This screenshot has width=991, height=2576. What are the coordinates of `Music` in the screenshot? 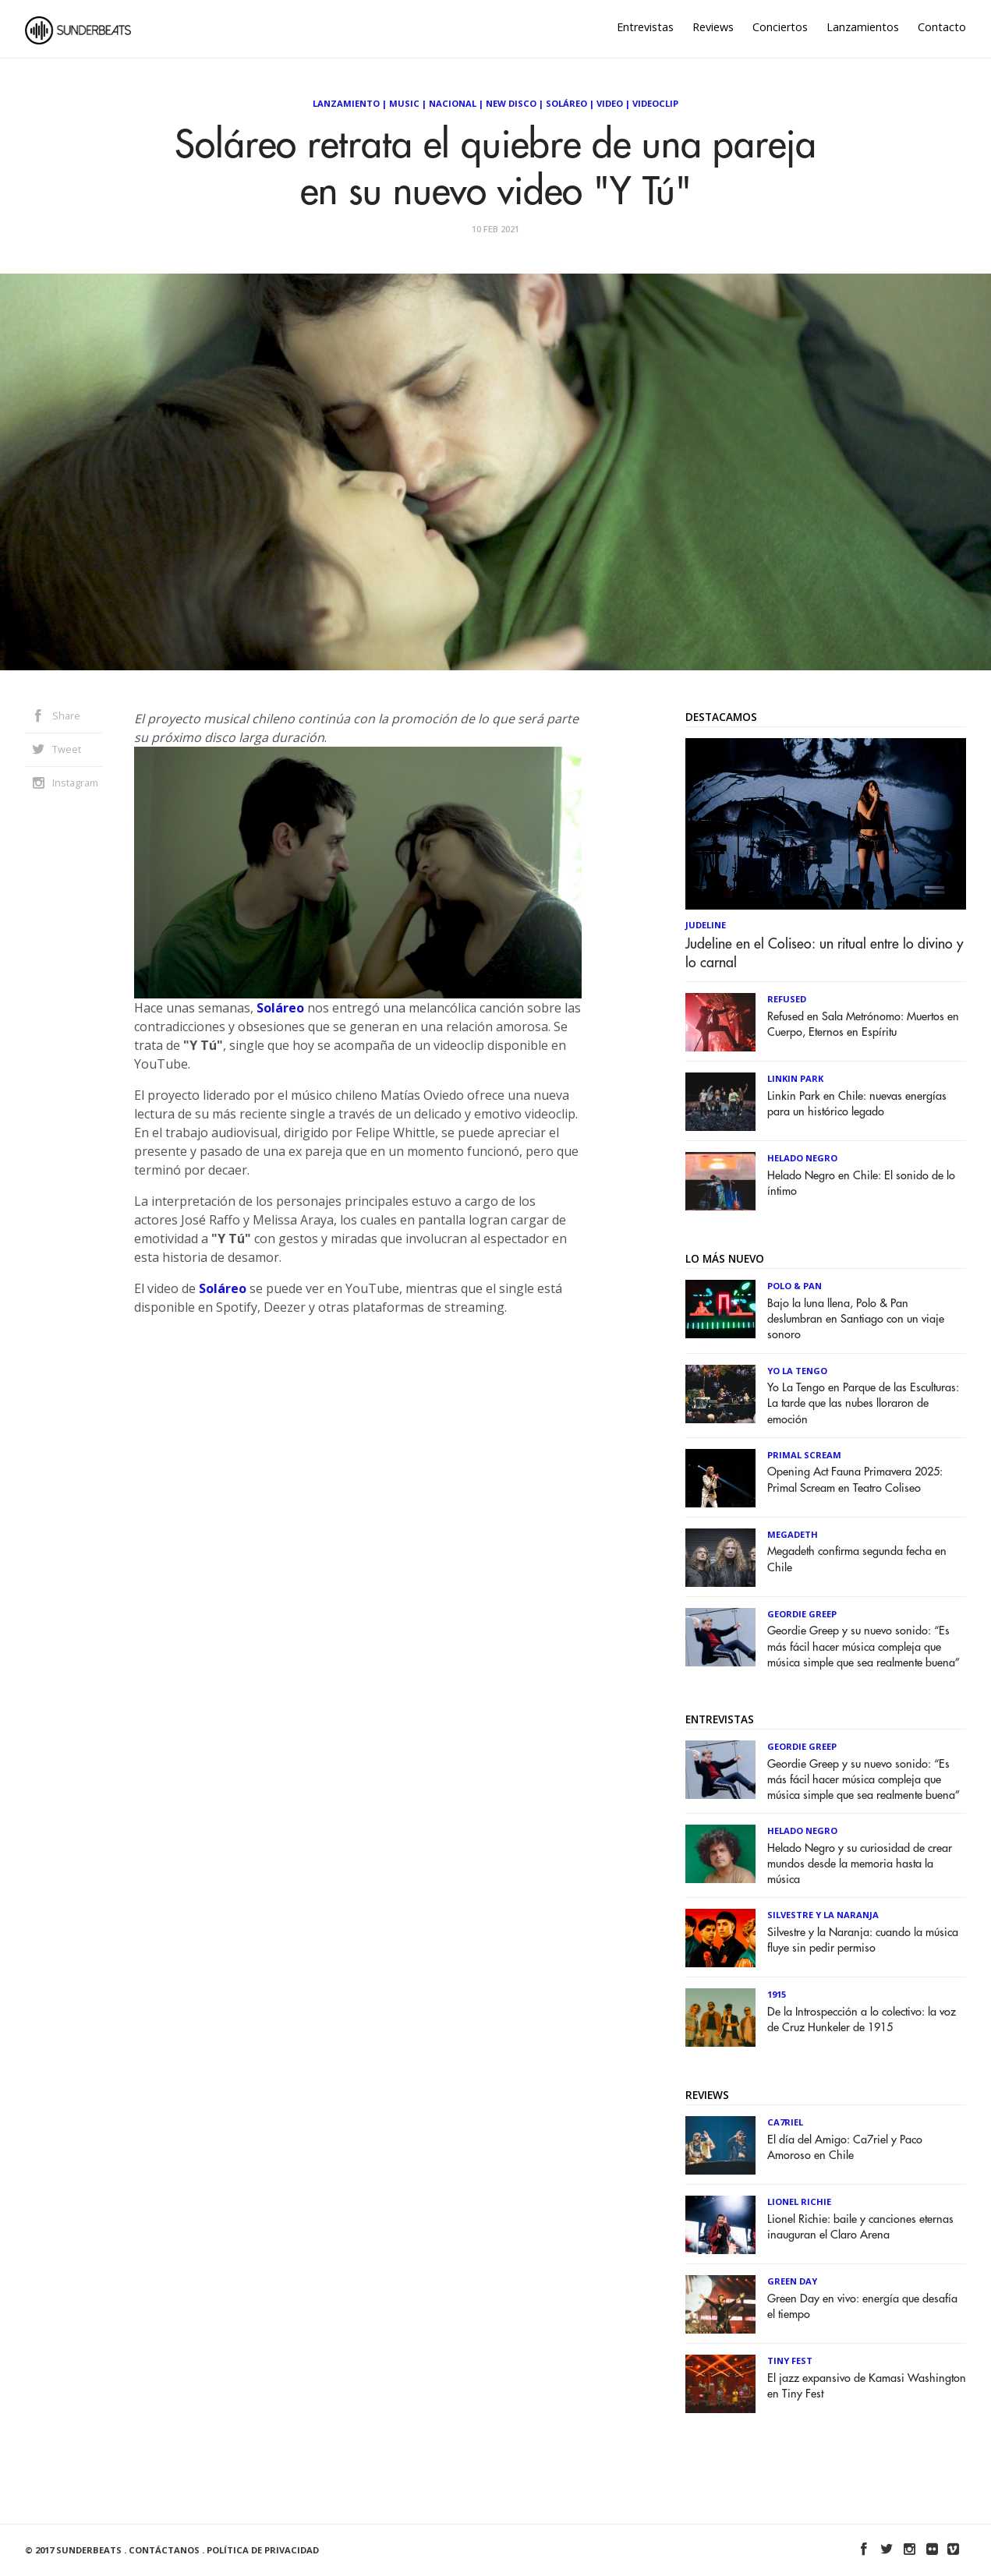 It's located at (404, 103).